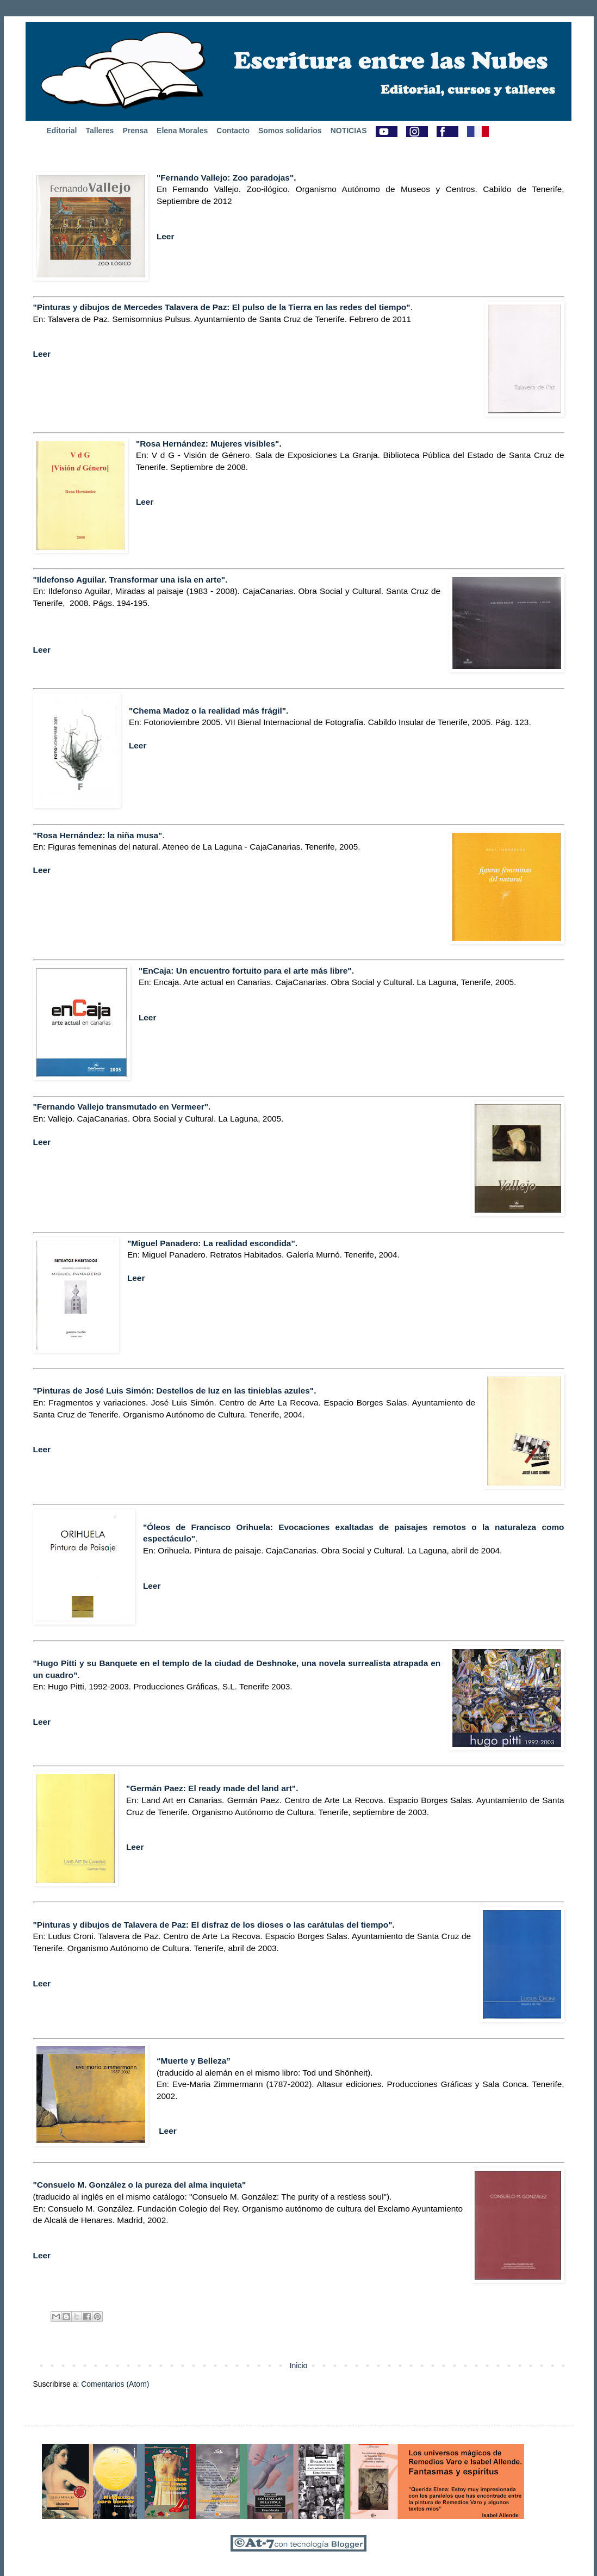  Describe the element at coordinates (222, 307) in the screenshot. I see `"Pinturas y dibujos de Mercedes Talavera de Paz: El pulso de la Tierra en las redes del tiempo"` at that location.